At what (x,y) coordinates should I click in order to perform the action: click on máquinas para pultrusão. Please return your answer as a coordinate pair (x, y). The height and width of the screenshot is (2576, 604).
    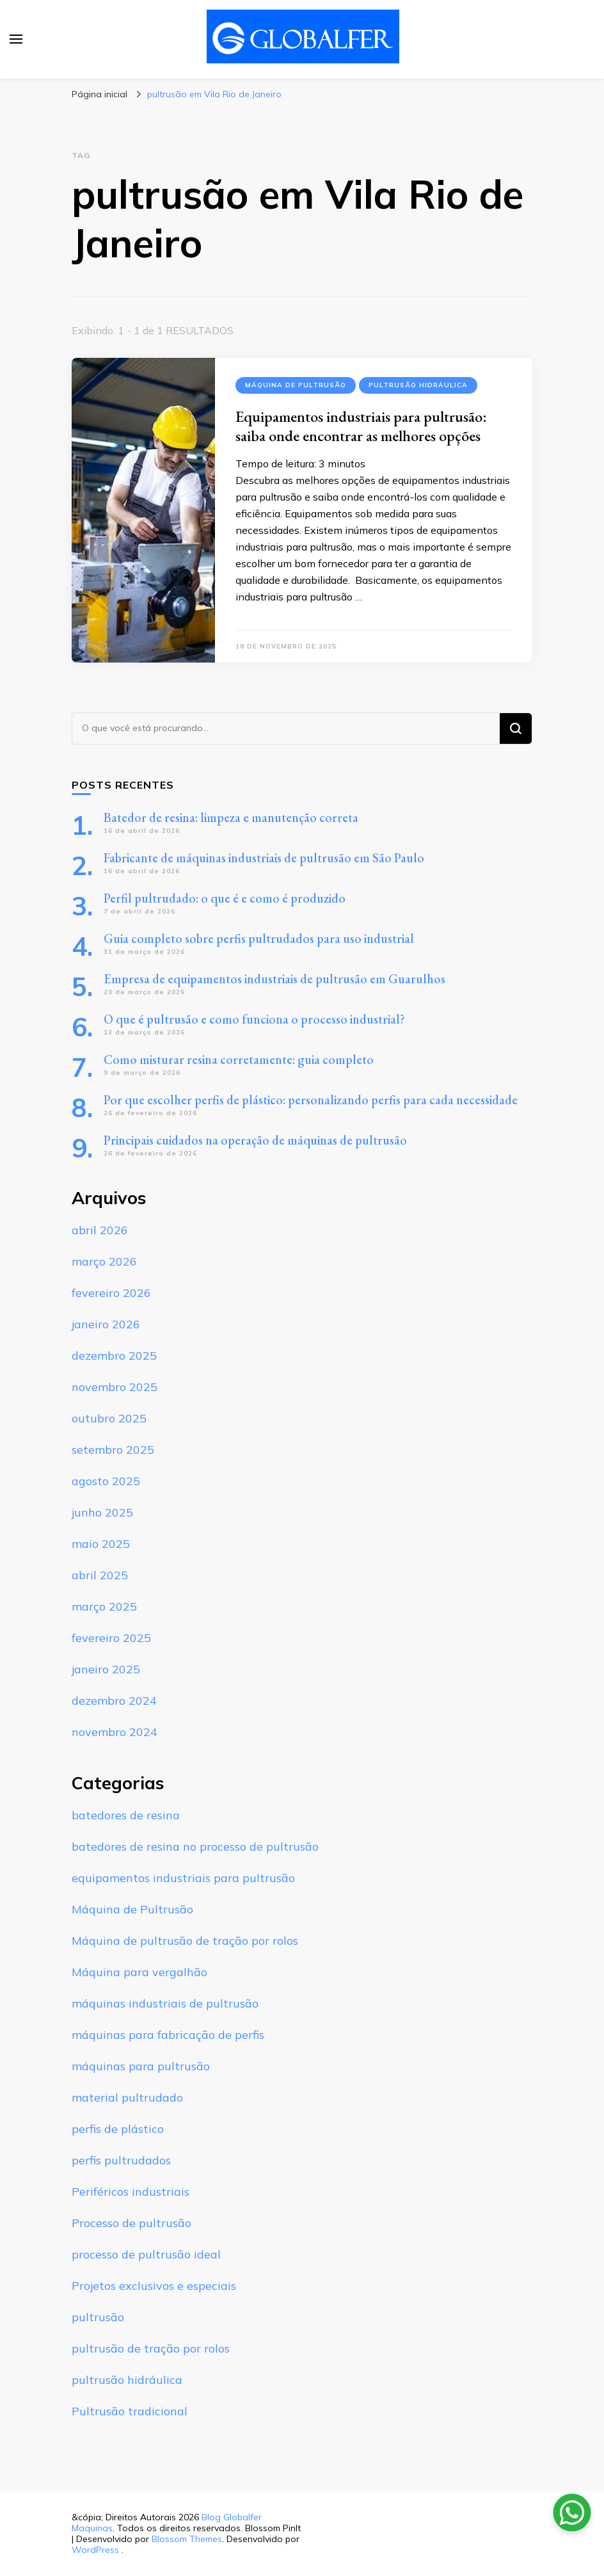
    Looking at the image, I should click on (141, 2066).